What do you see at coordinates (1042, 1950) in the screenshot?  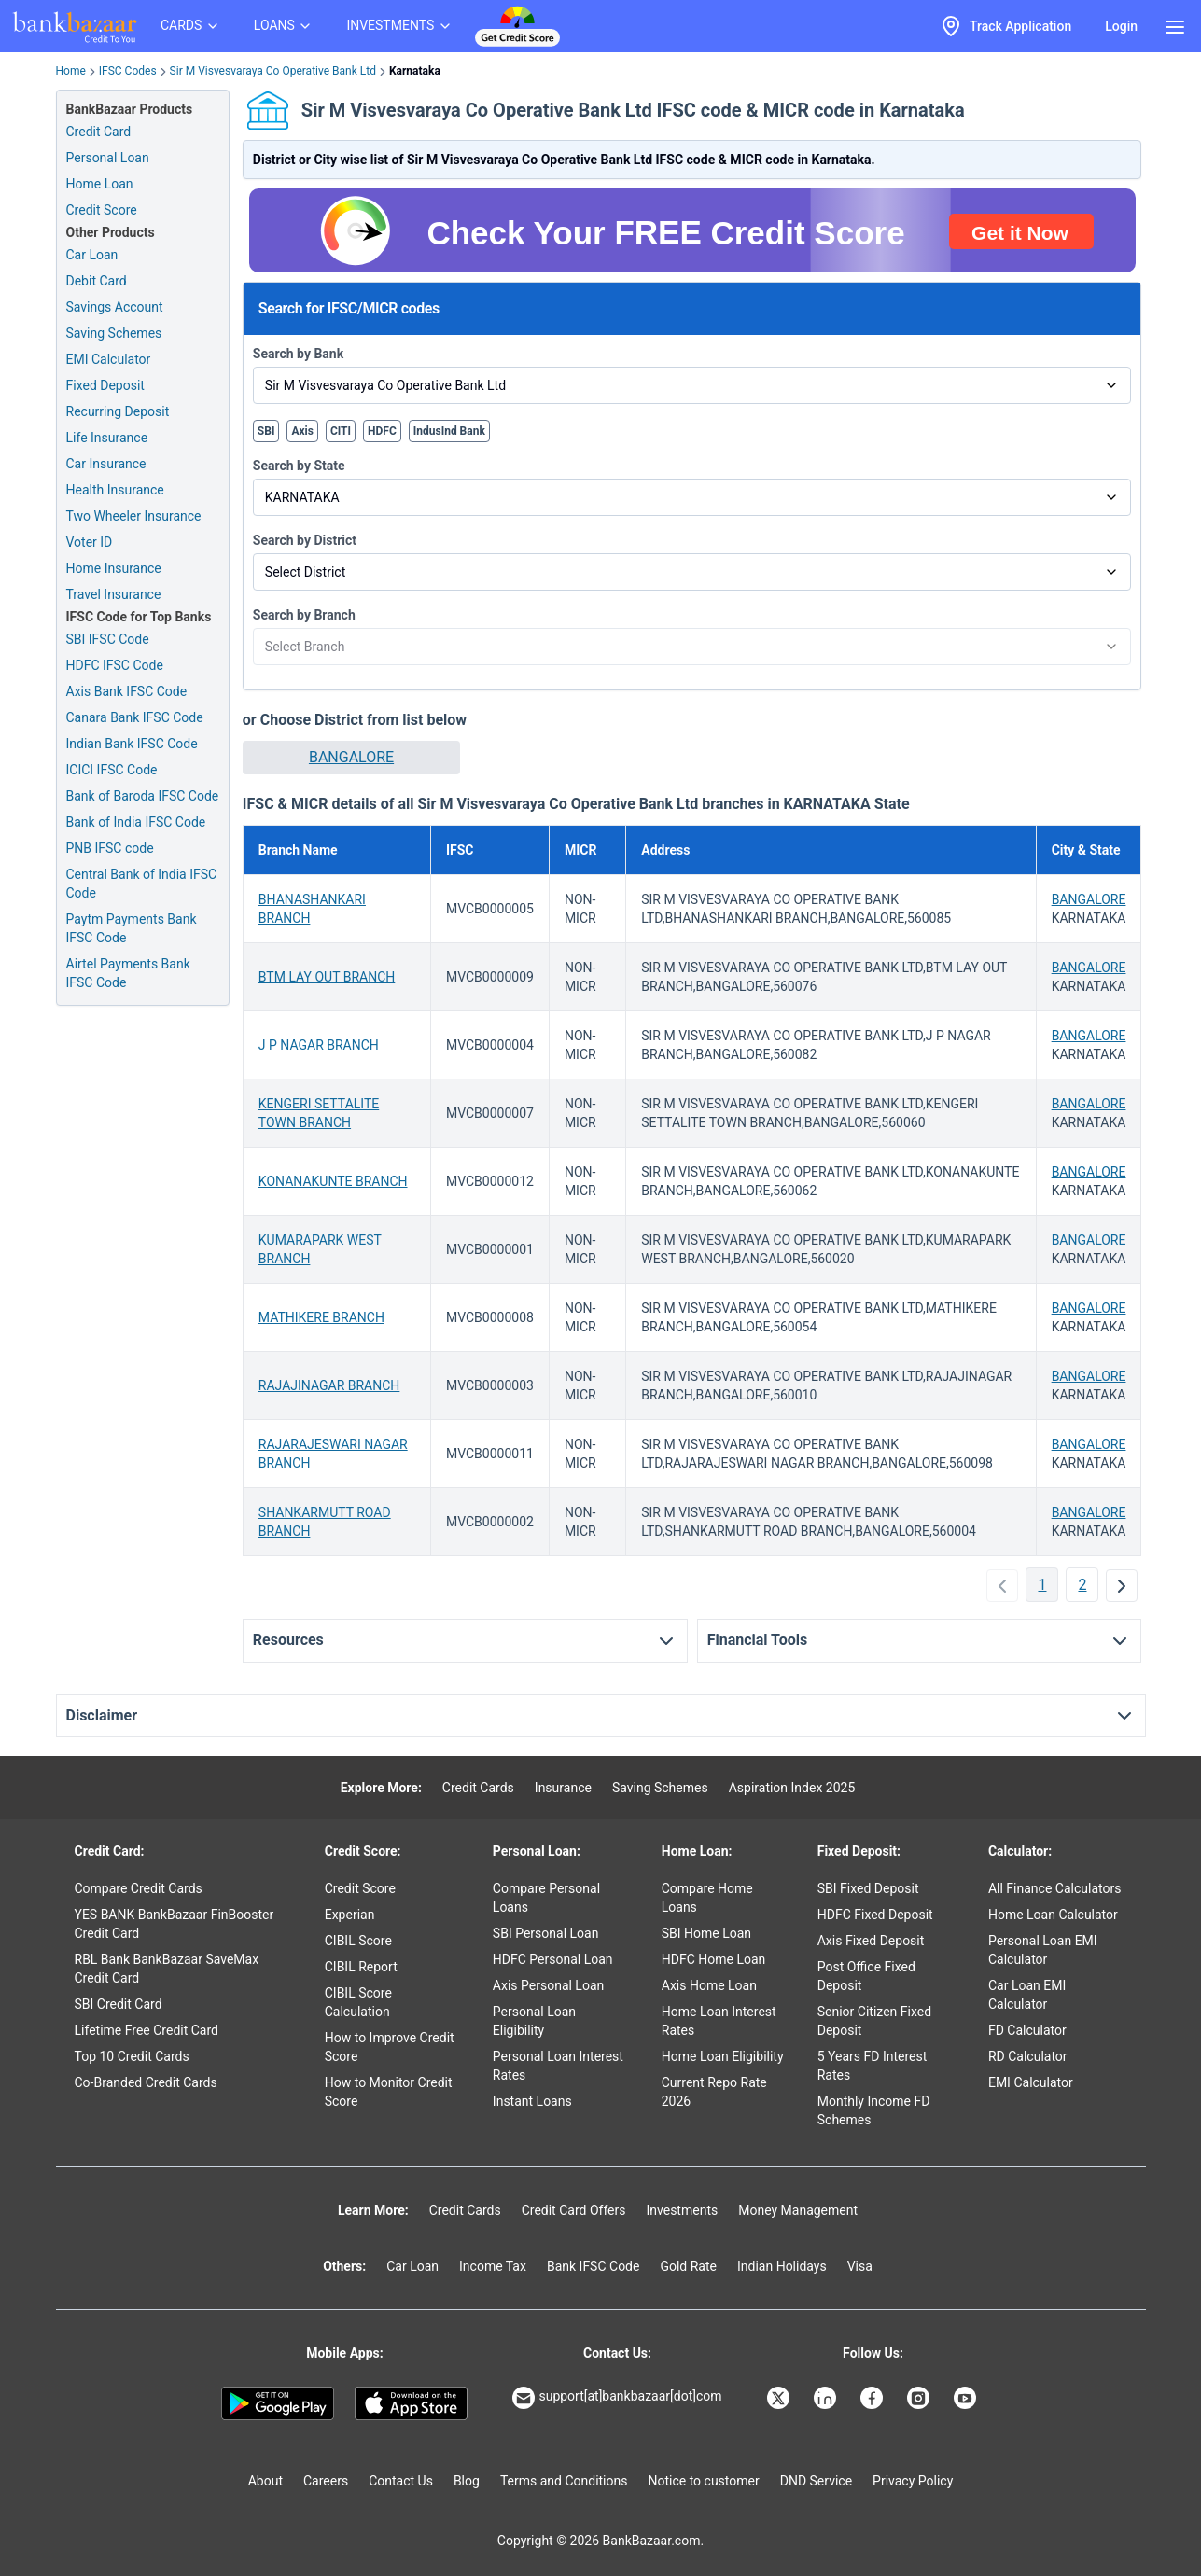 I see `Personal Loan EMI Calculator` at bounding box center [1042, 1950].